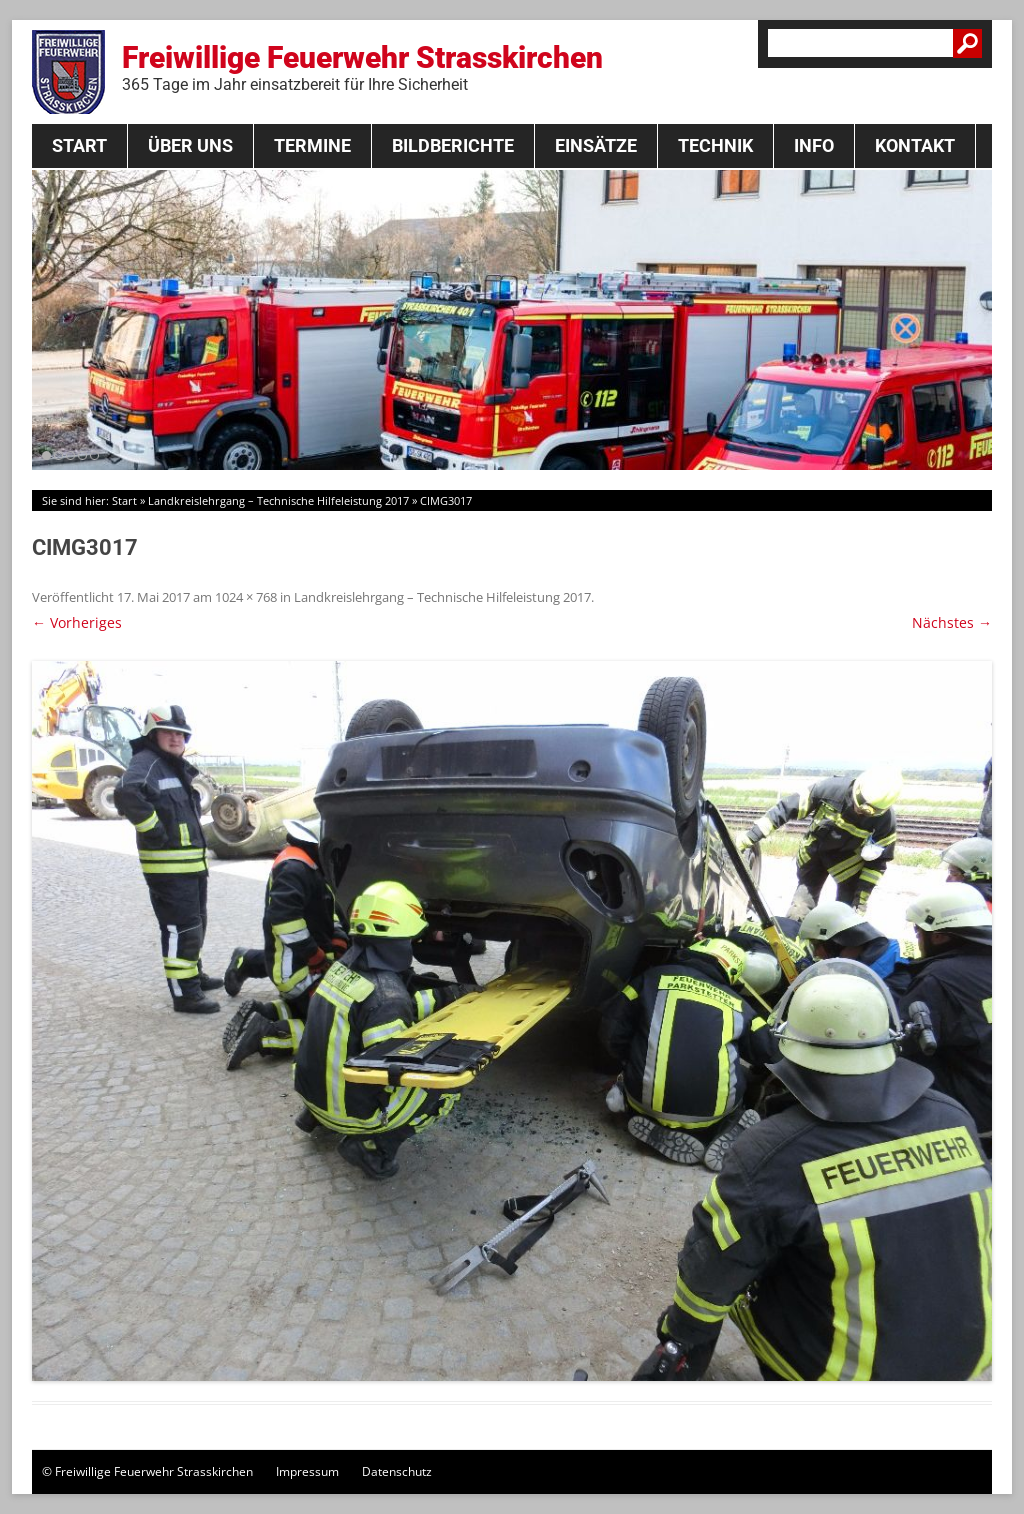  Describe the element at coordinates (915, 145) in the screenshot. I see `Kontakt` at that location.